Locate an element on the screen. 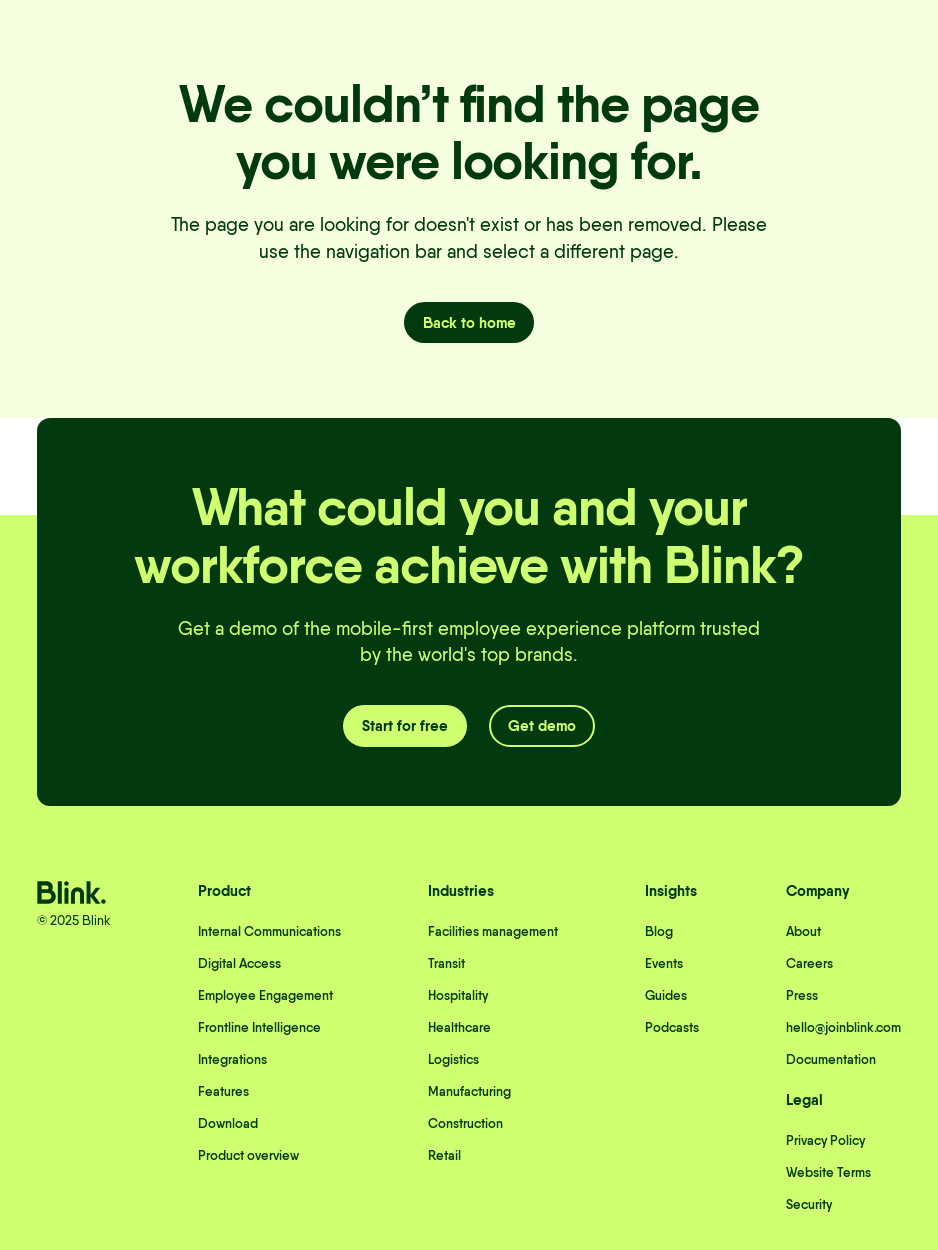 The width and height of the screenshot is (938, 1250). Download is located at coordinates (228, 1123).